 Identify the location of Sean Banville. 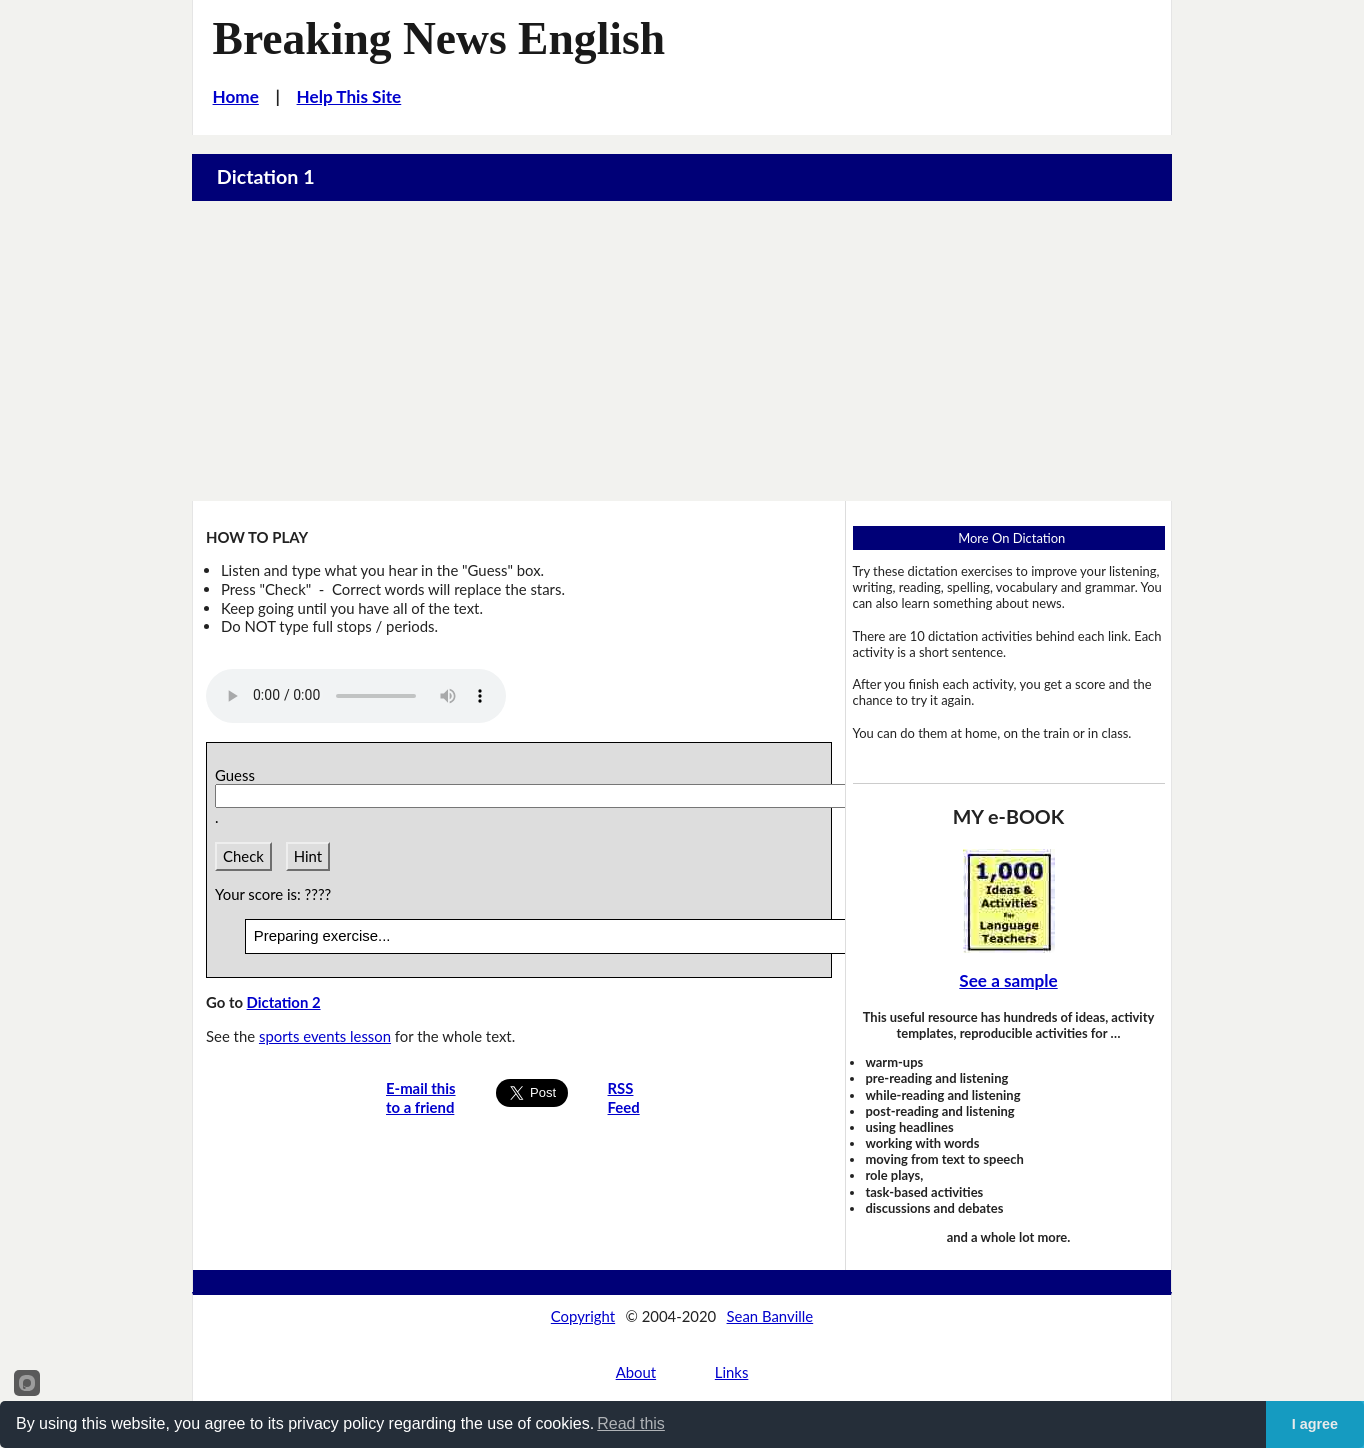
(770, 1316).